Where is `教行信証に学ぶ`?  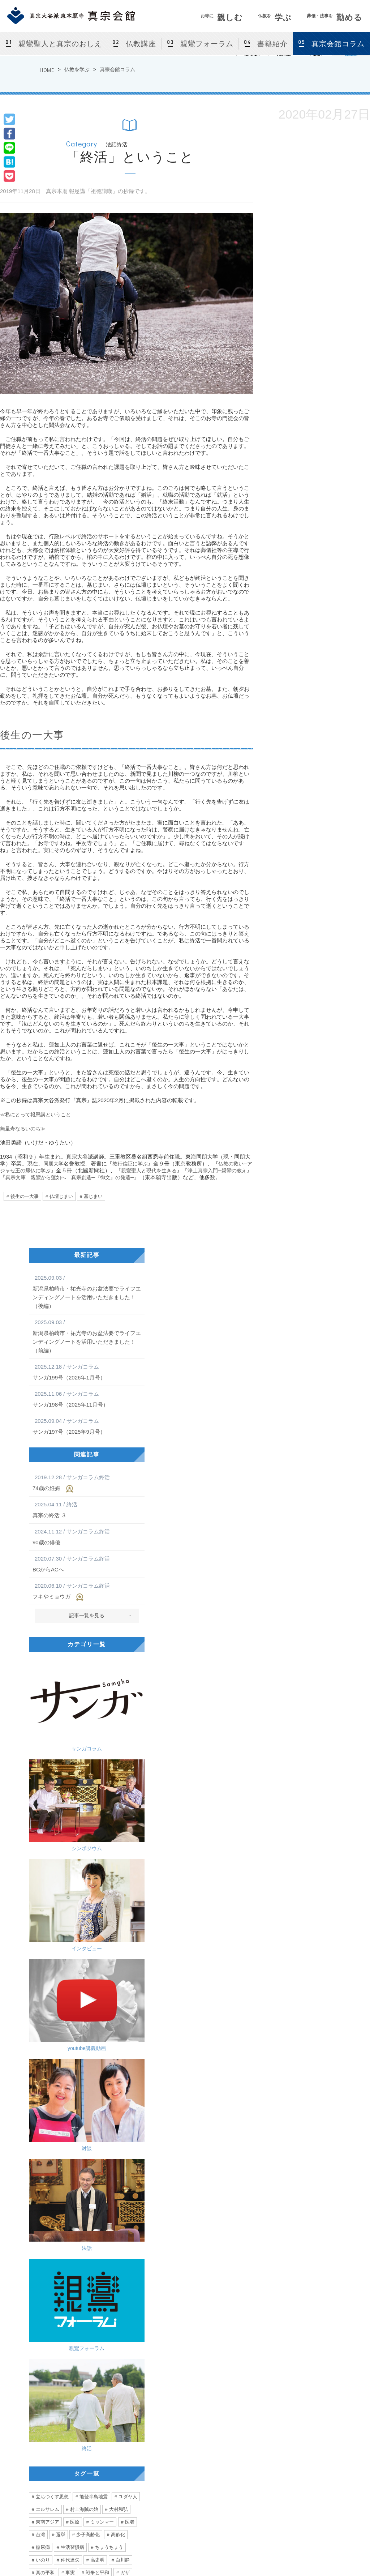
教行信証に学ぶ is located at coordinates (133, 1163).